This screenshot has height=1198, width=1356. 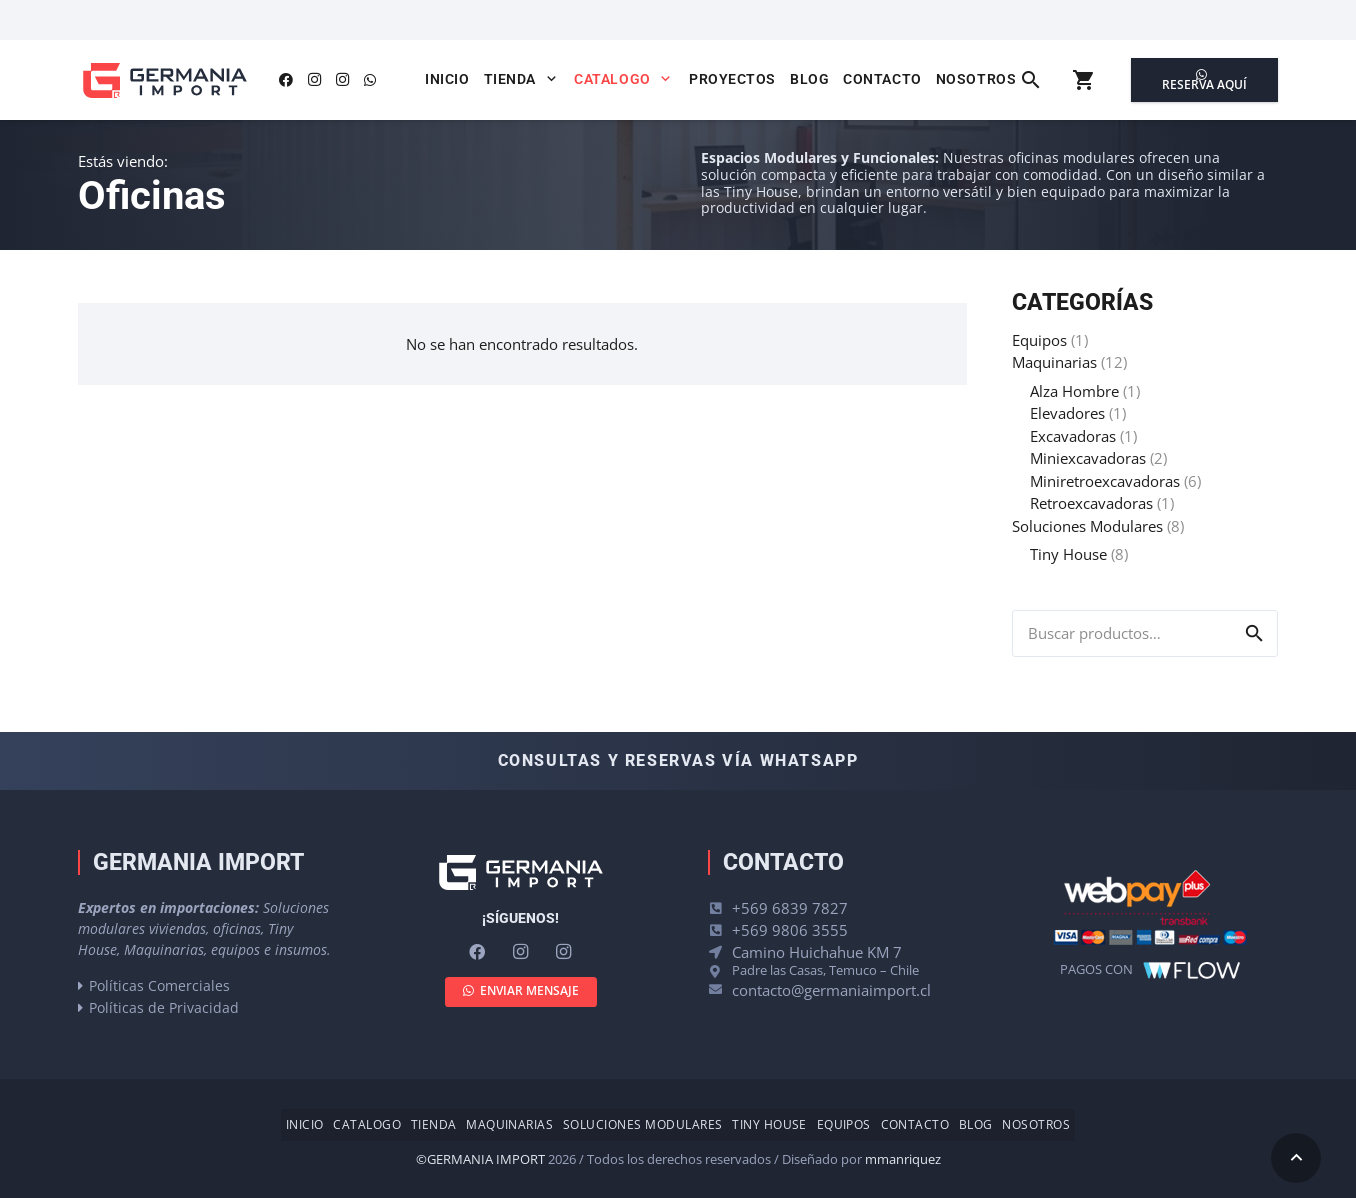 What do you see at coordinates (1067, 413) in the screenshot?
I see `Elevadores` at bounding box center [1067, 413].